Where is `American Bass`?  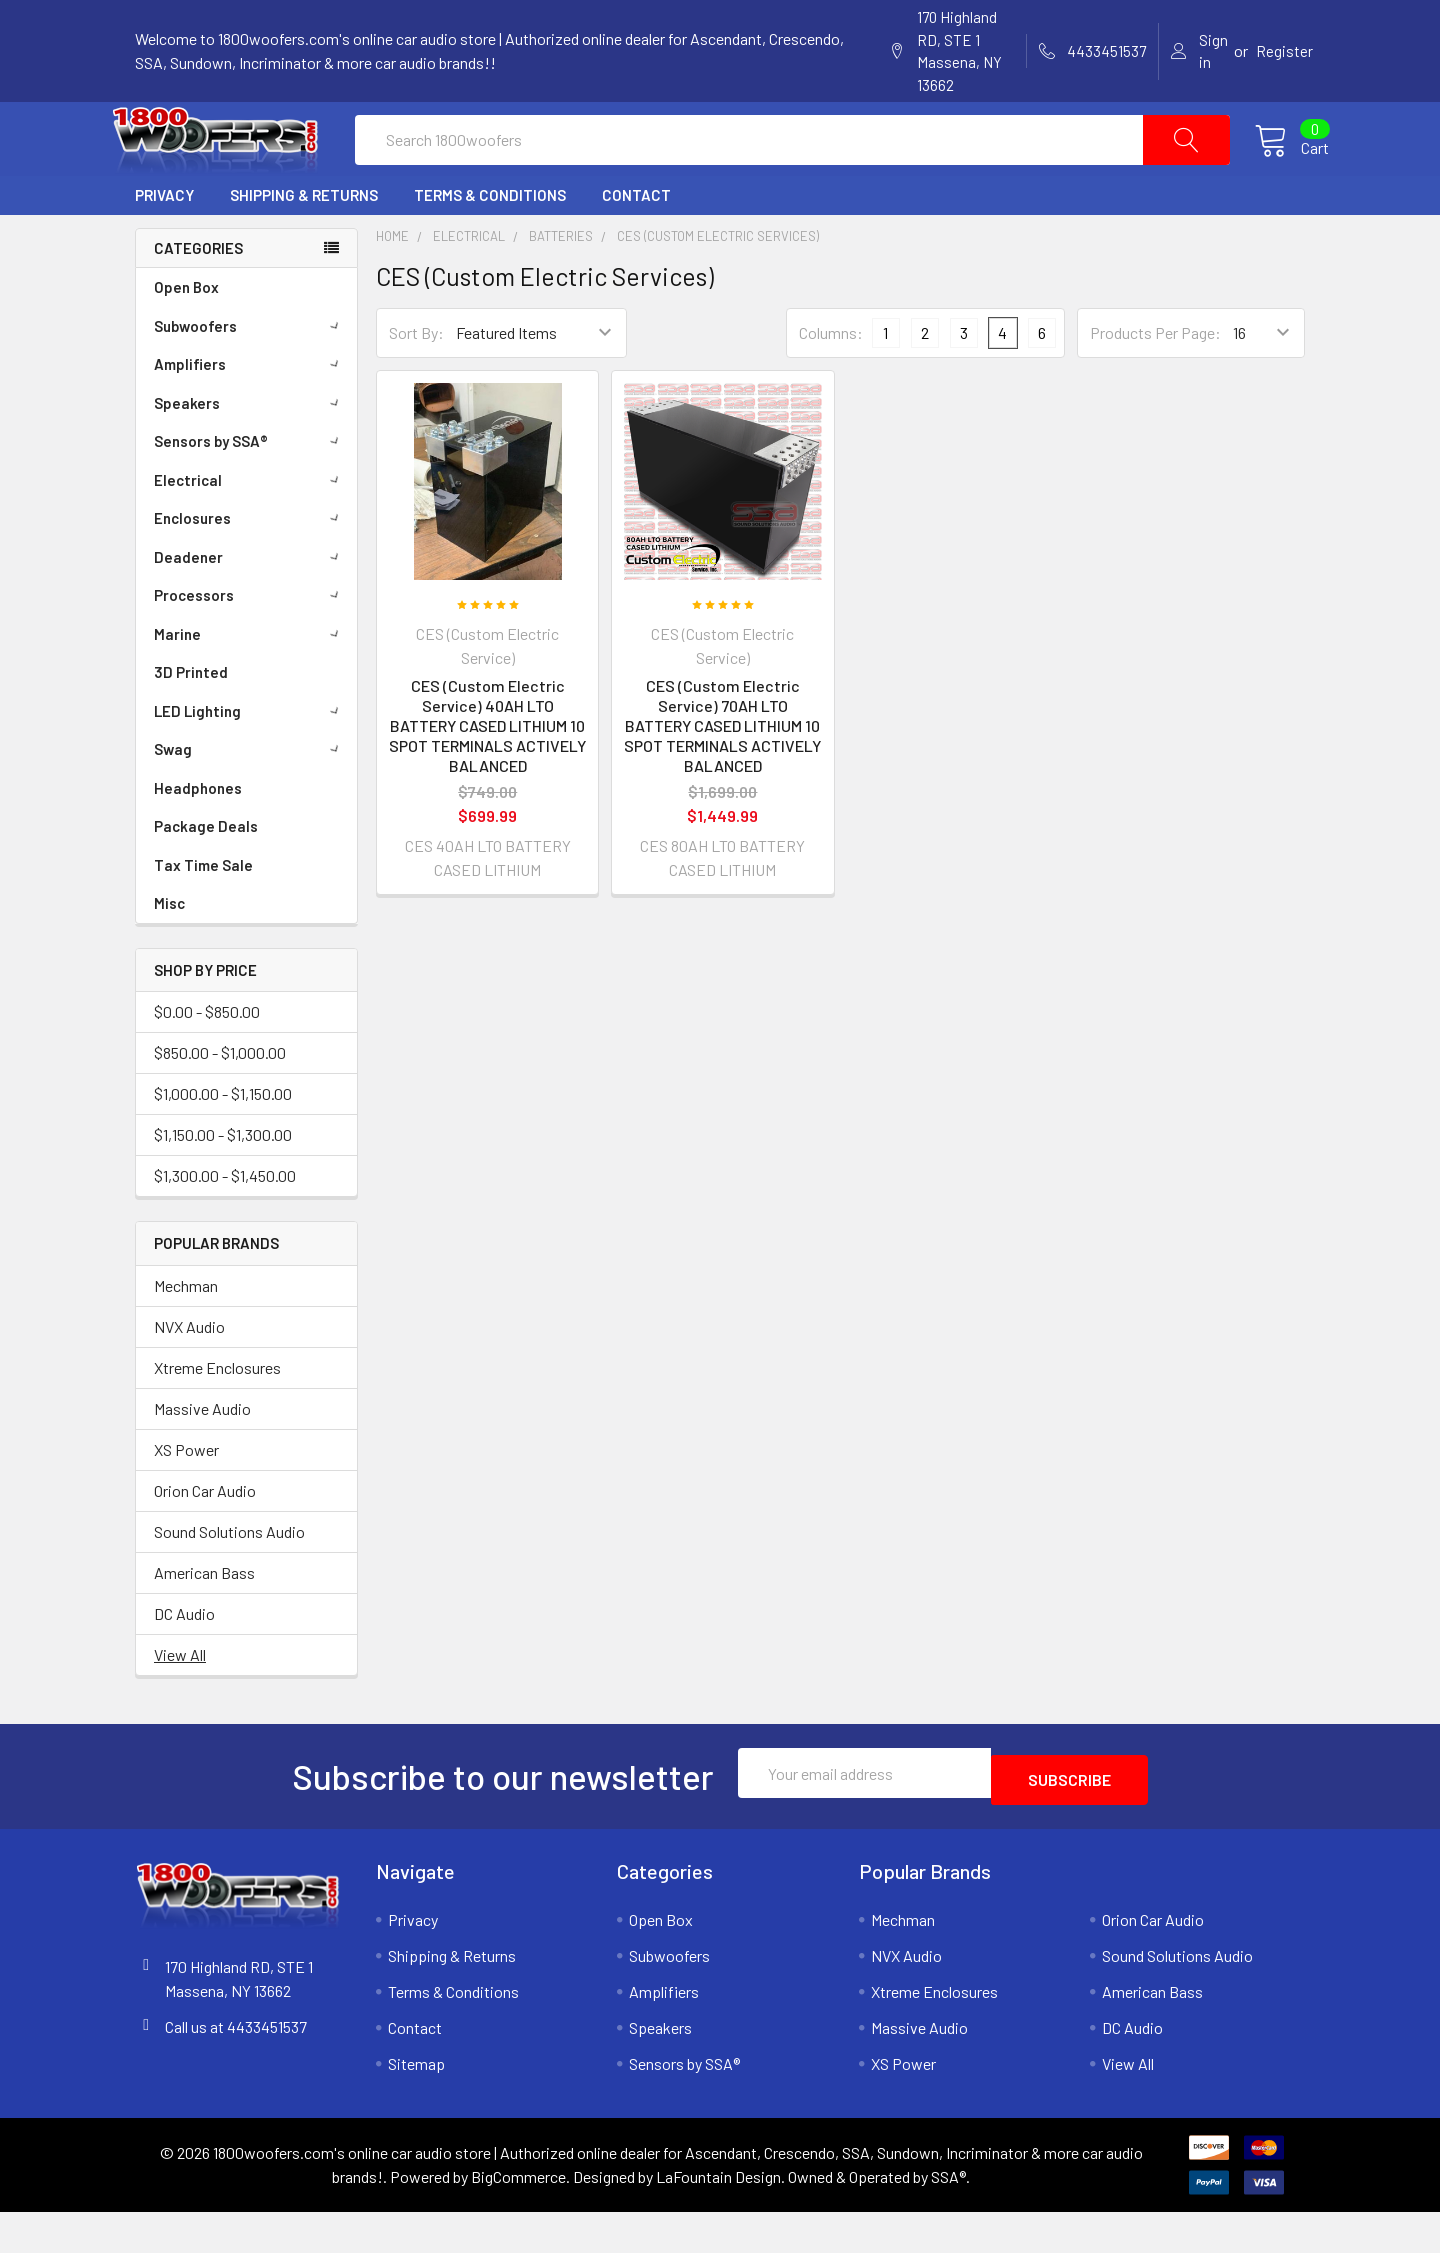 American Bass is located at coordinates (204, 1620).